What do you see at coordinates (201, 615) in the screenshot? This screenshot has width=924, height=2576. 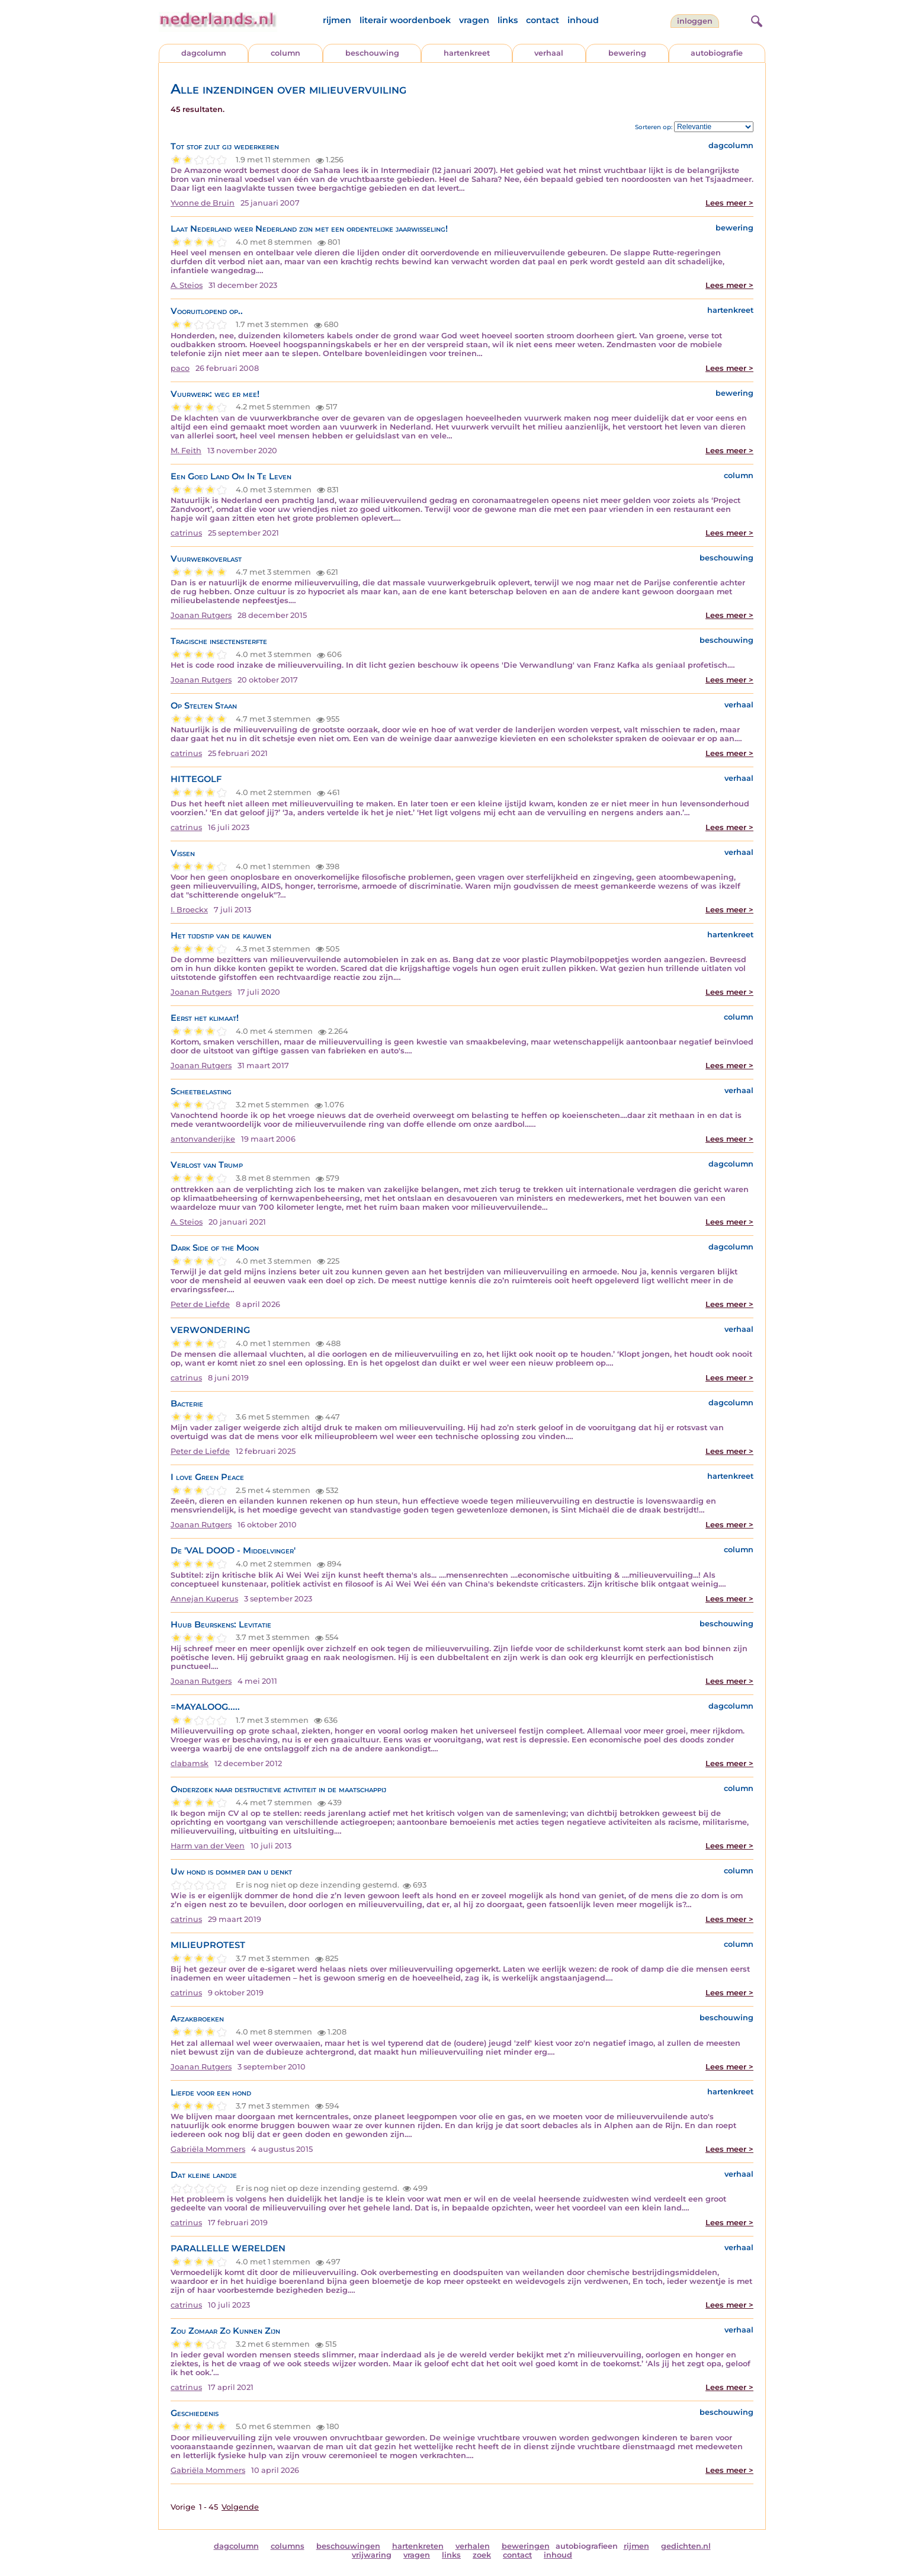 I see `Joanan Rutgers` at bounding box center [201, 615].